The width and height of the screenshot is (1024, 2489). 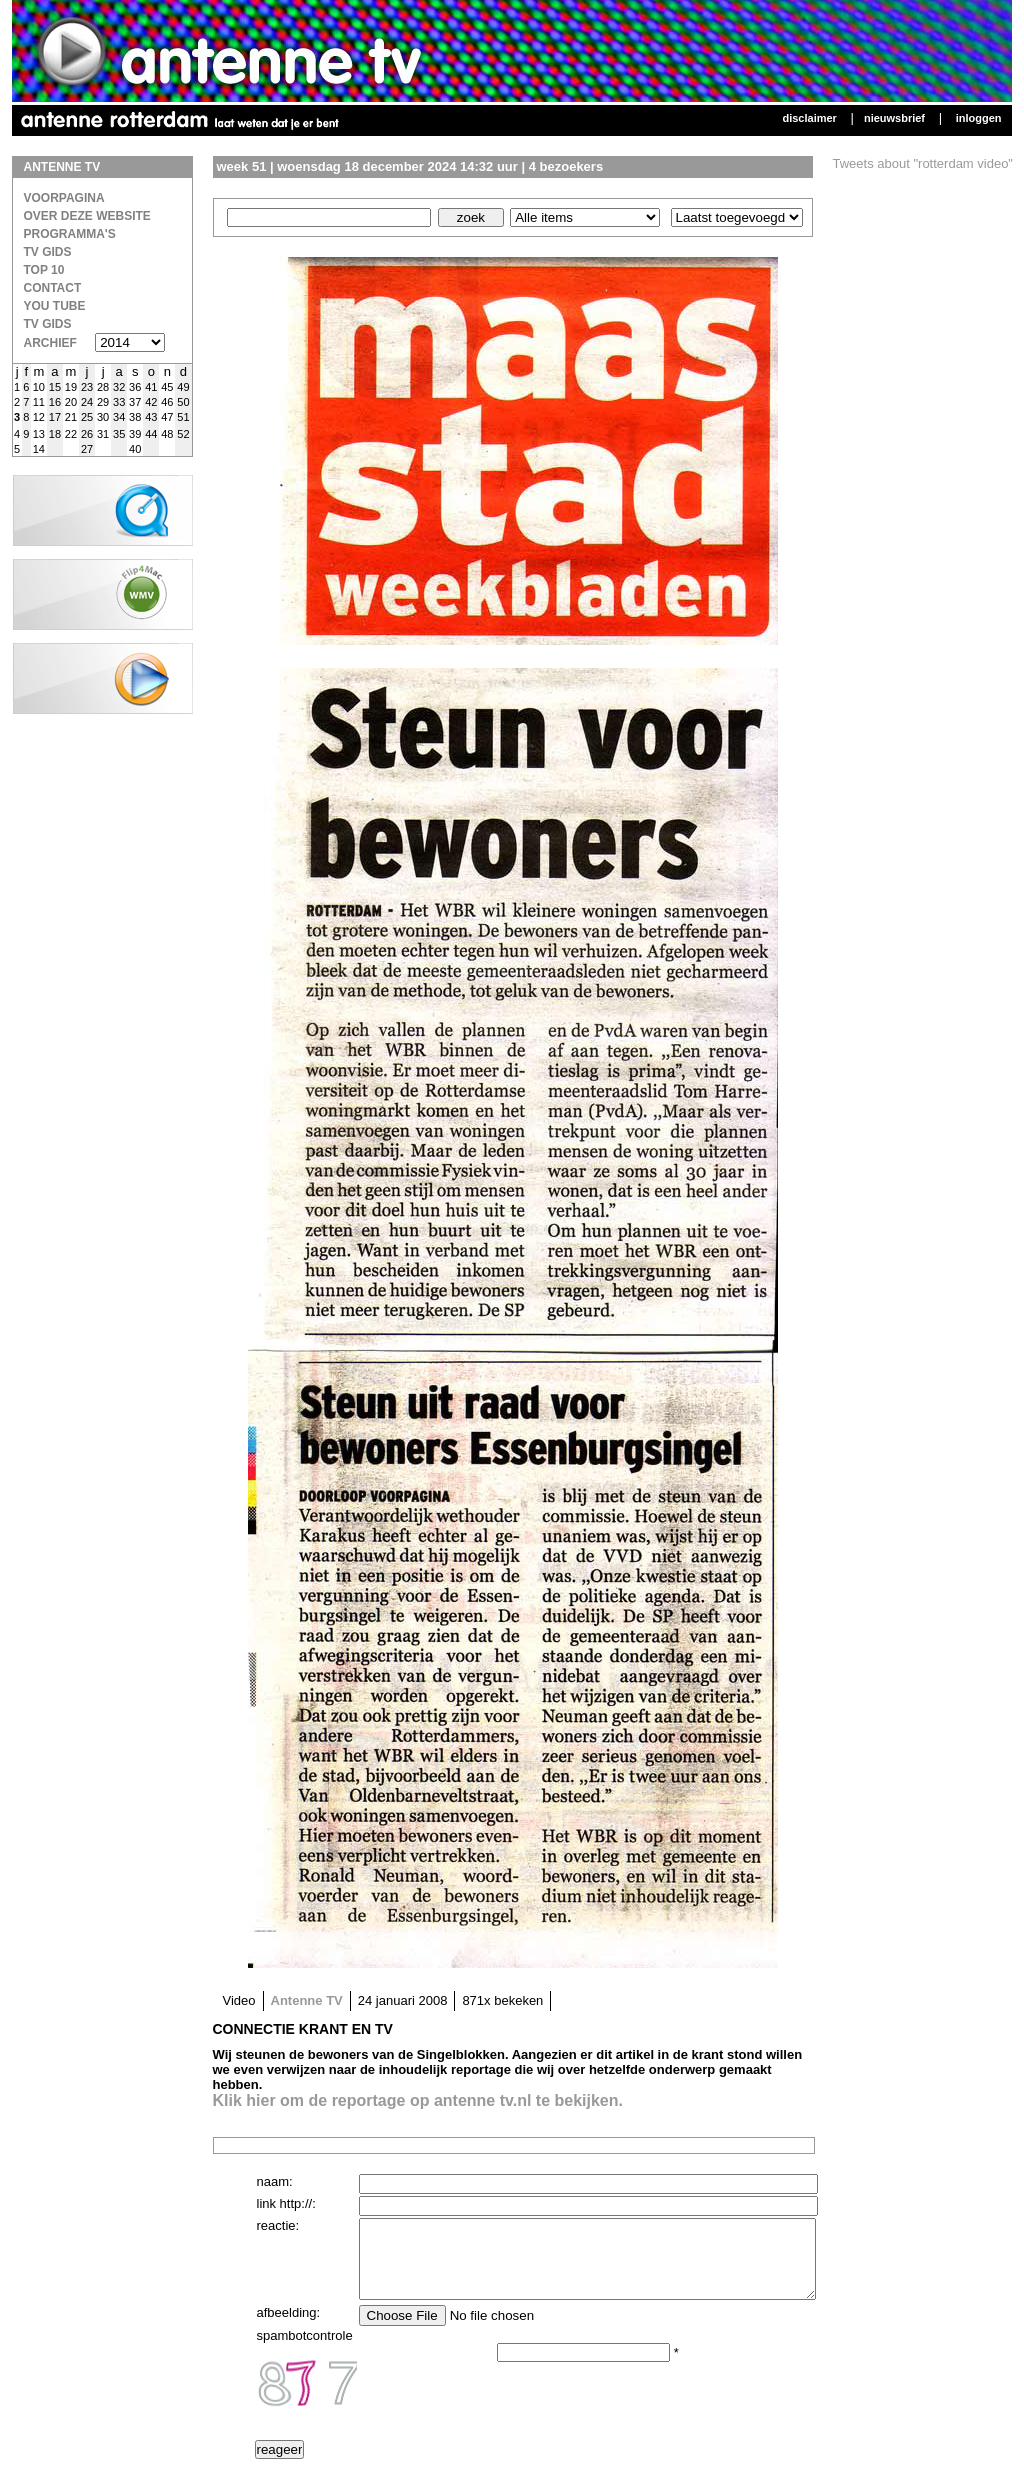 What do you see at coordinates (48, 252) in the screenshot?
I see `TV Gids` at bounding box center [48, 252].